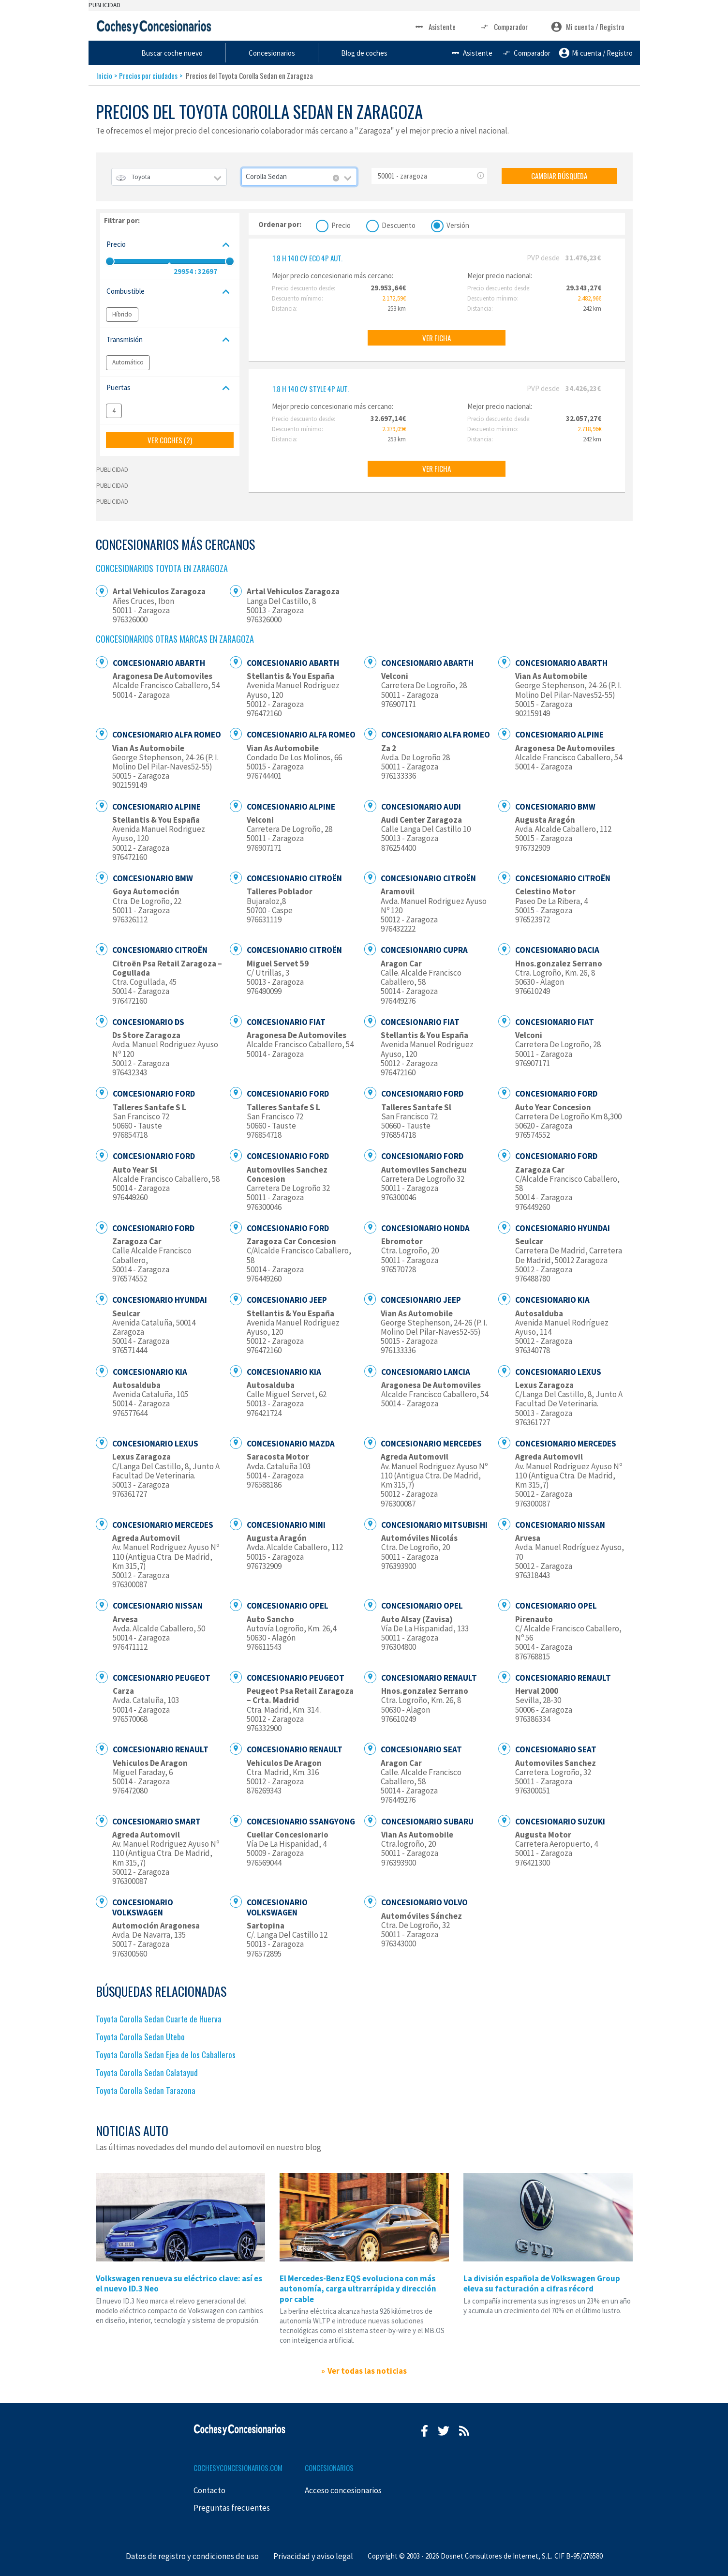 This screenshot has height=2576, width=728. What do you see at coordinates (266, 176) in the screenshot?
I see `Corolla Sedan [textbox]` at bounding box center [266, 176].